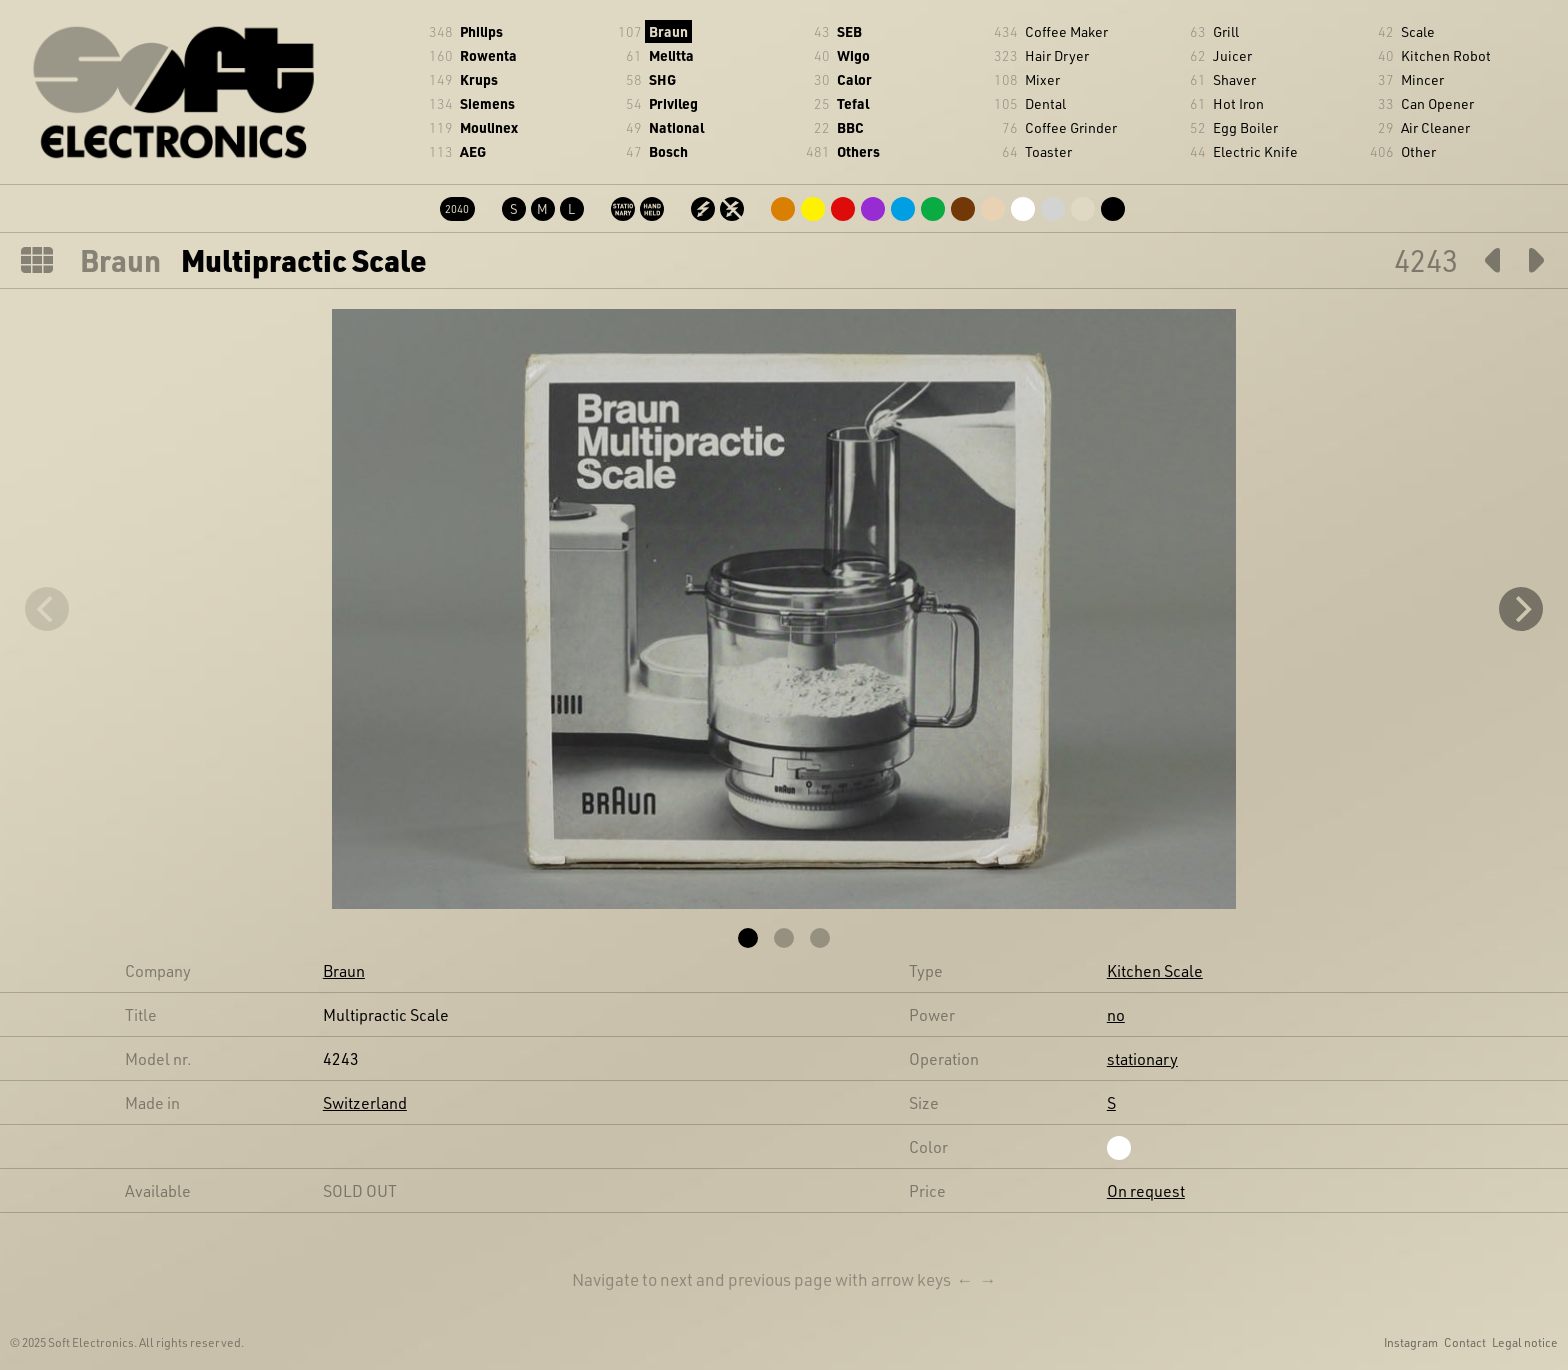 This screenshot has width=1568, height=1370. Describe the element at coordinates (1142, 1058) in the screenshot. I see `stationary` at that location.